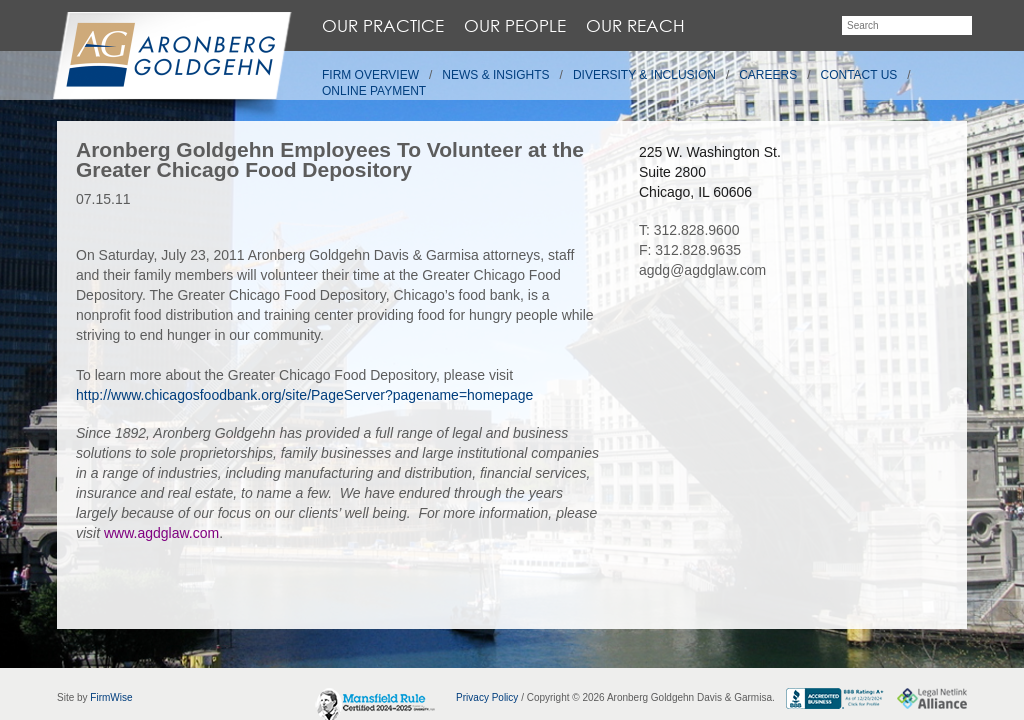 The image size is (1024, 720). I want to click on Privacy Policy, so click(487, 697).